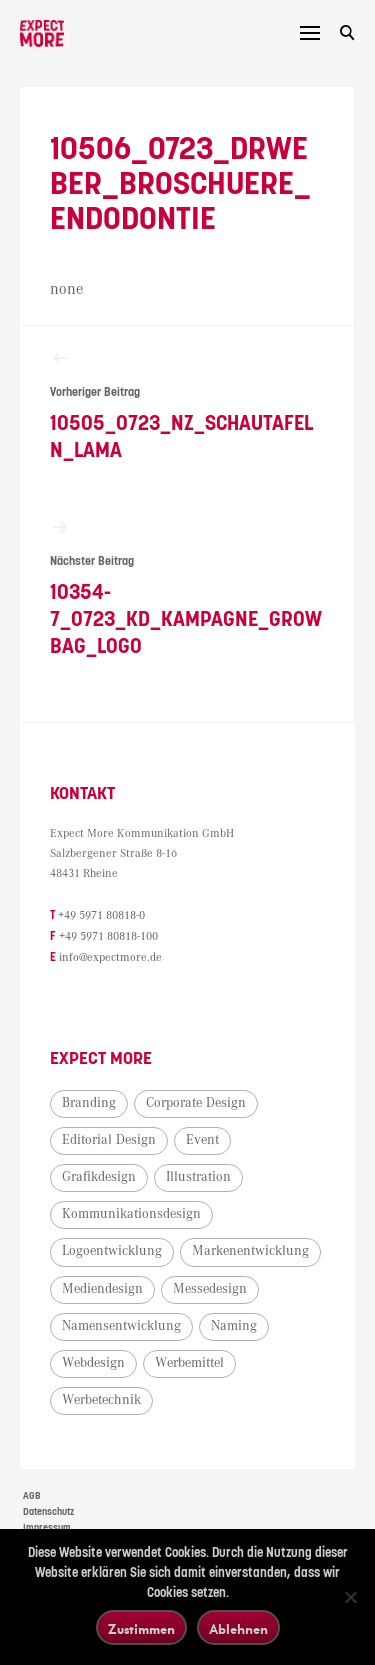  What do you see at coordinates (187, 406) in the screenshot?
I see `10505_0723_NZ_Schautafeln_Lama` at bounding box center [187, 406].